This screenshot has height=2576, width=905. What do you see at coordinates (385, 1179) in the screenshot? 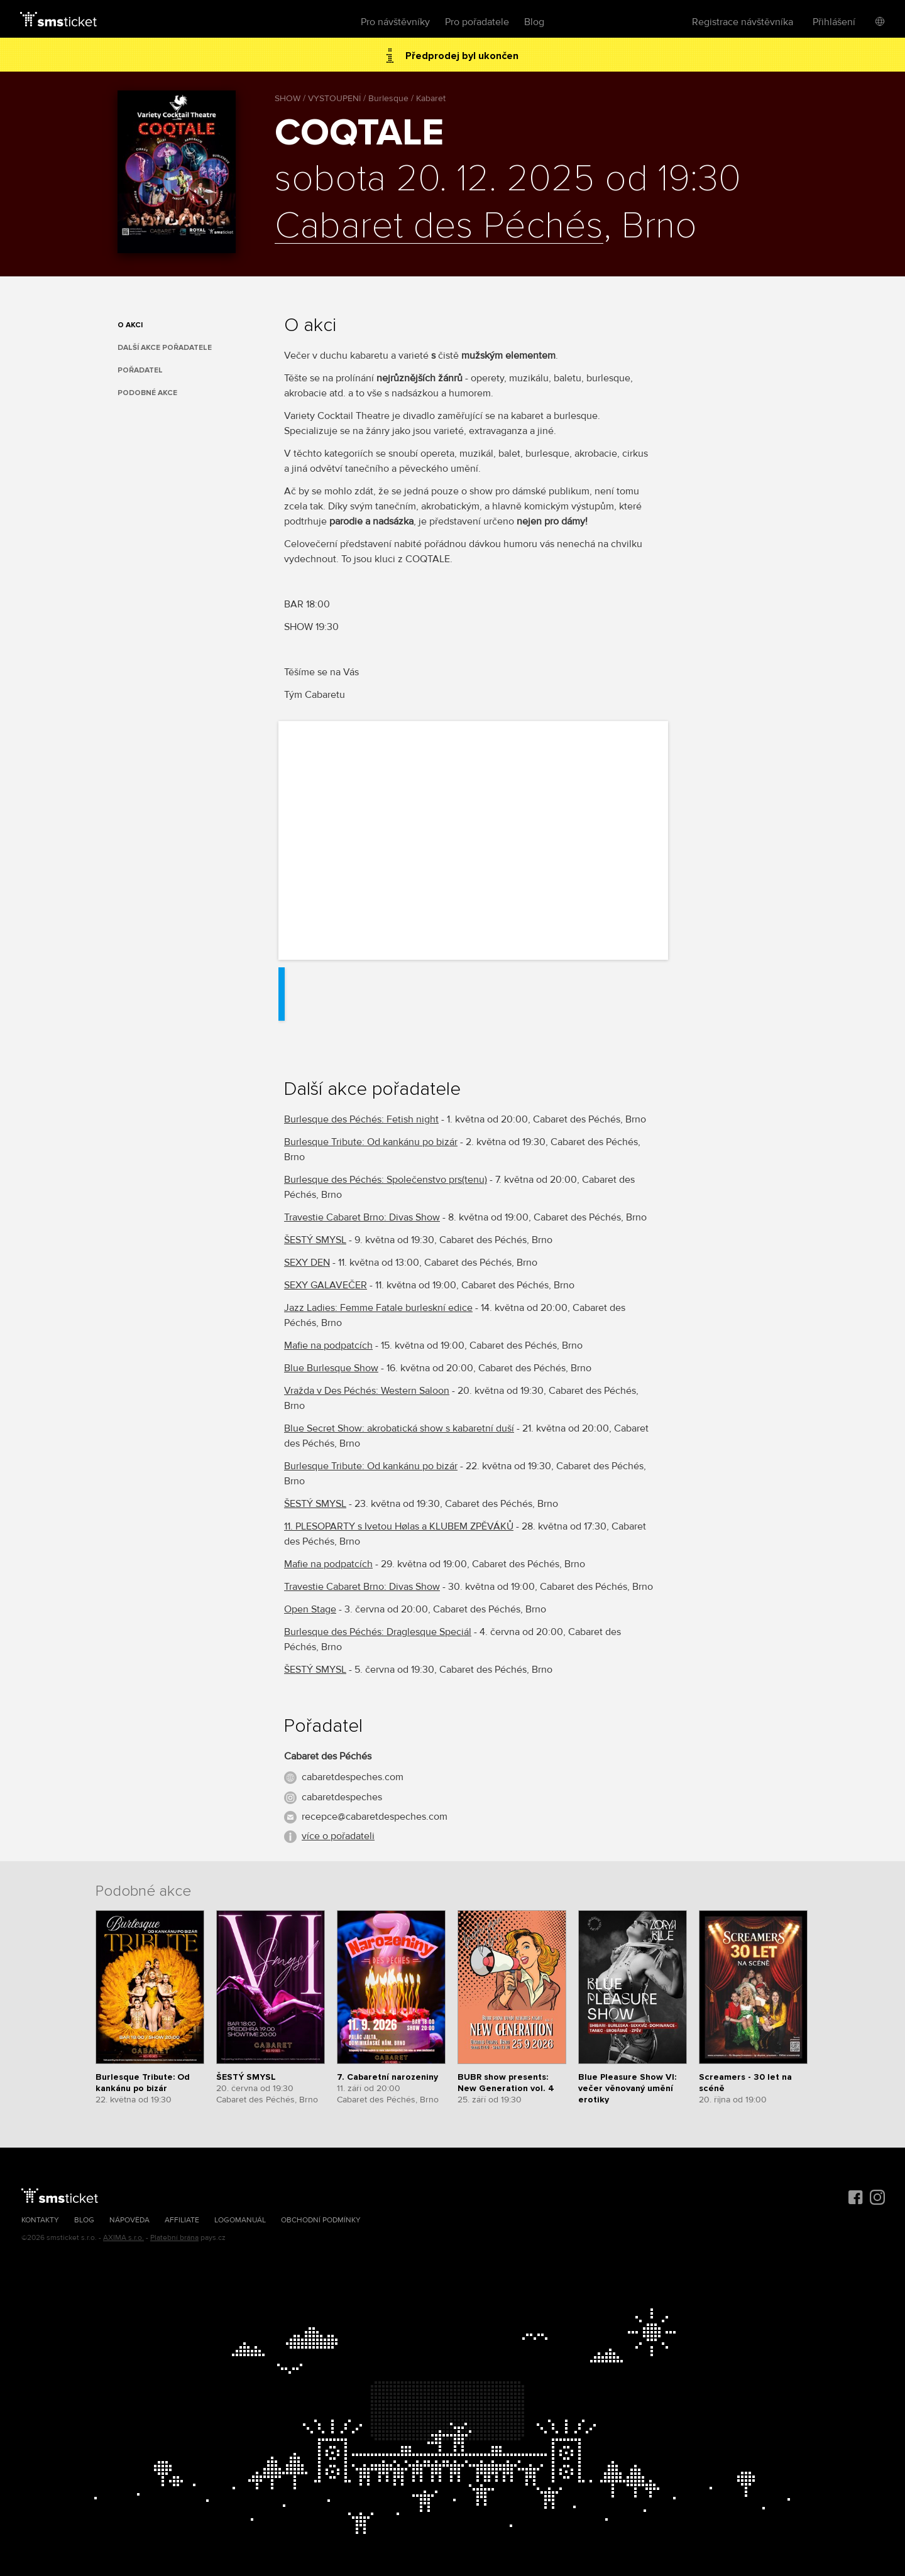
I see `Burlesque des Péchés: Společenstvo prs(tenu)` at bounding box center [385, 1179].